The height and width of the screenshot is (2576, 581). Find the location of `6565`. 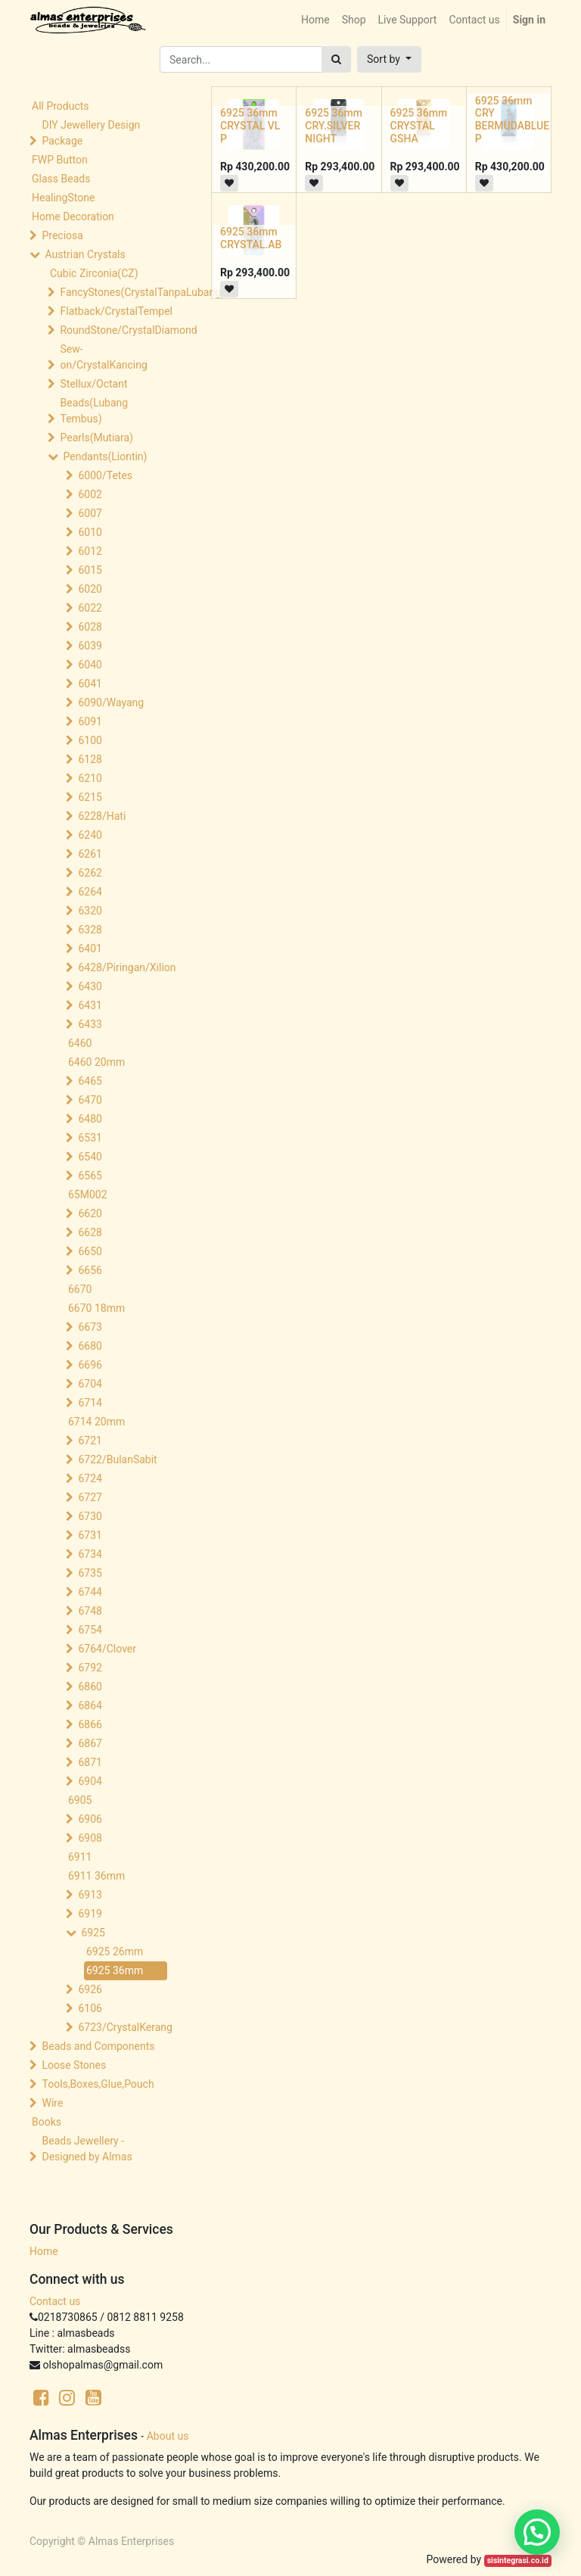

6565 is located at coordinates (89, 1176).